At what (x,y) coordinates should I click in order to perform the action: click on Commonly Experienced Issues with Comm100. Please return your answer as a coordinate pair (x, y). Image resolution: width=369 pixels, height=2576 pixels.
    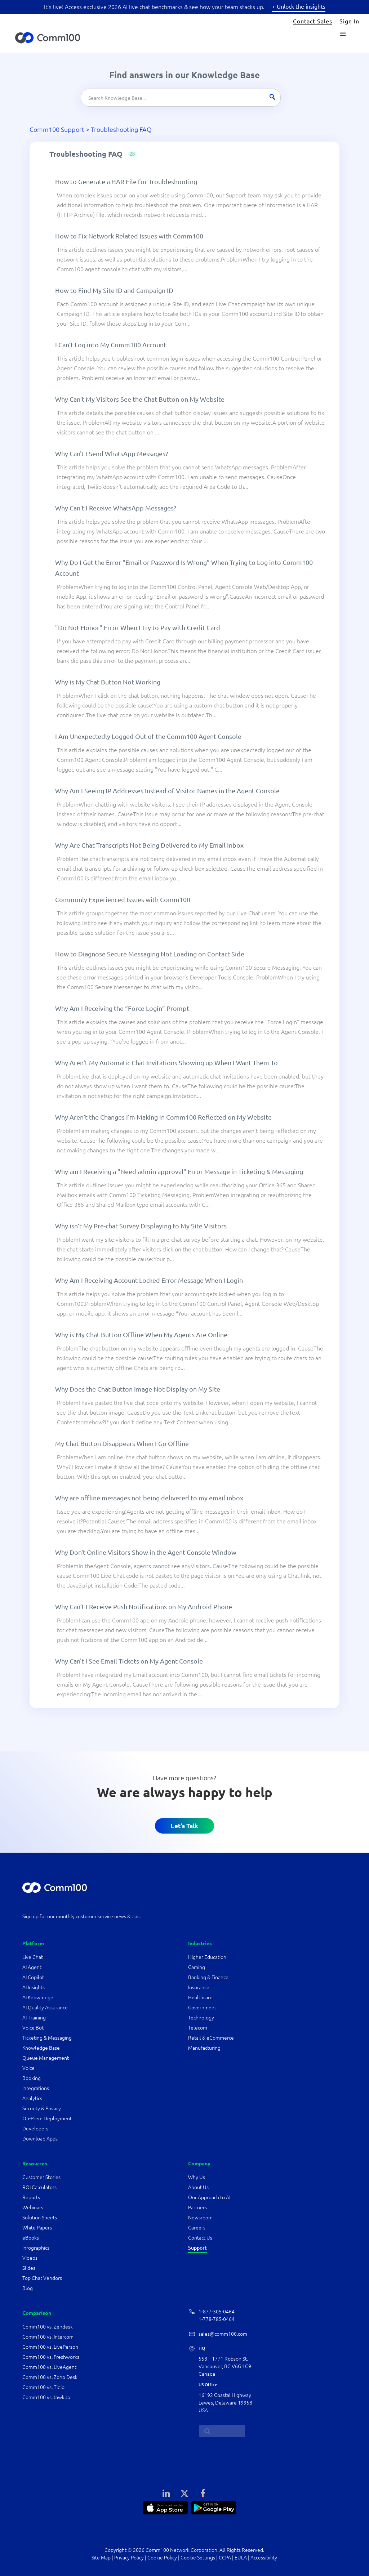
    Looking at the image, I should click on (122, 899).